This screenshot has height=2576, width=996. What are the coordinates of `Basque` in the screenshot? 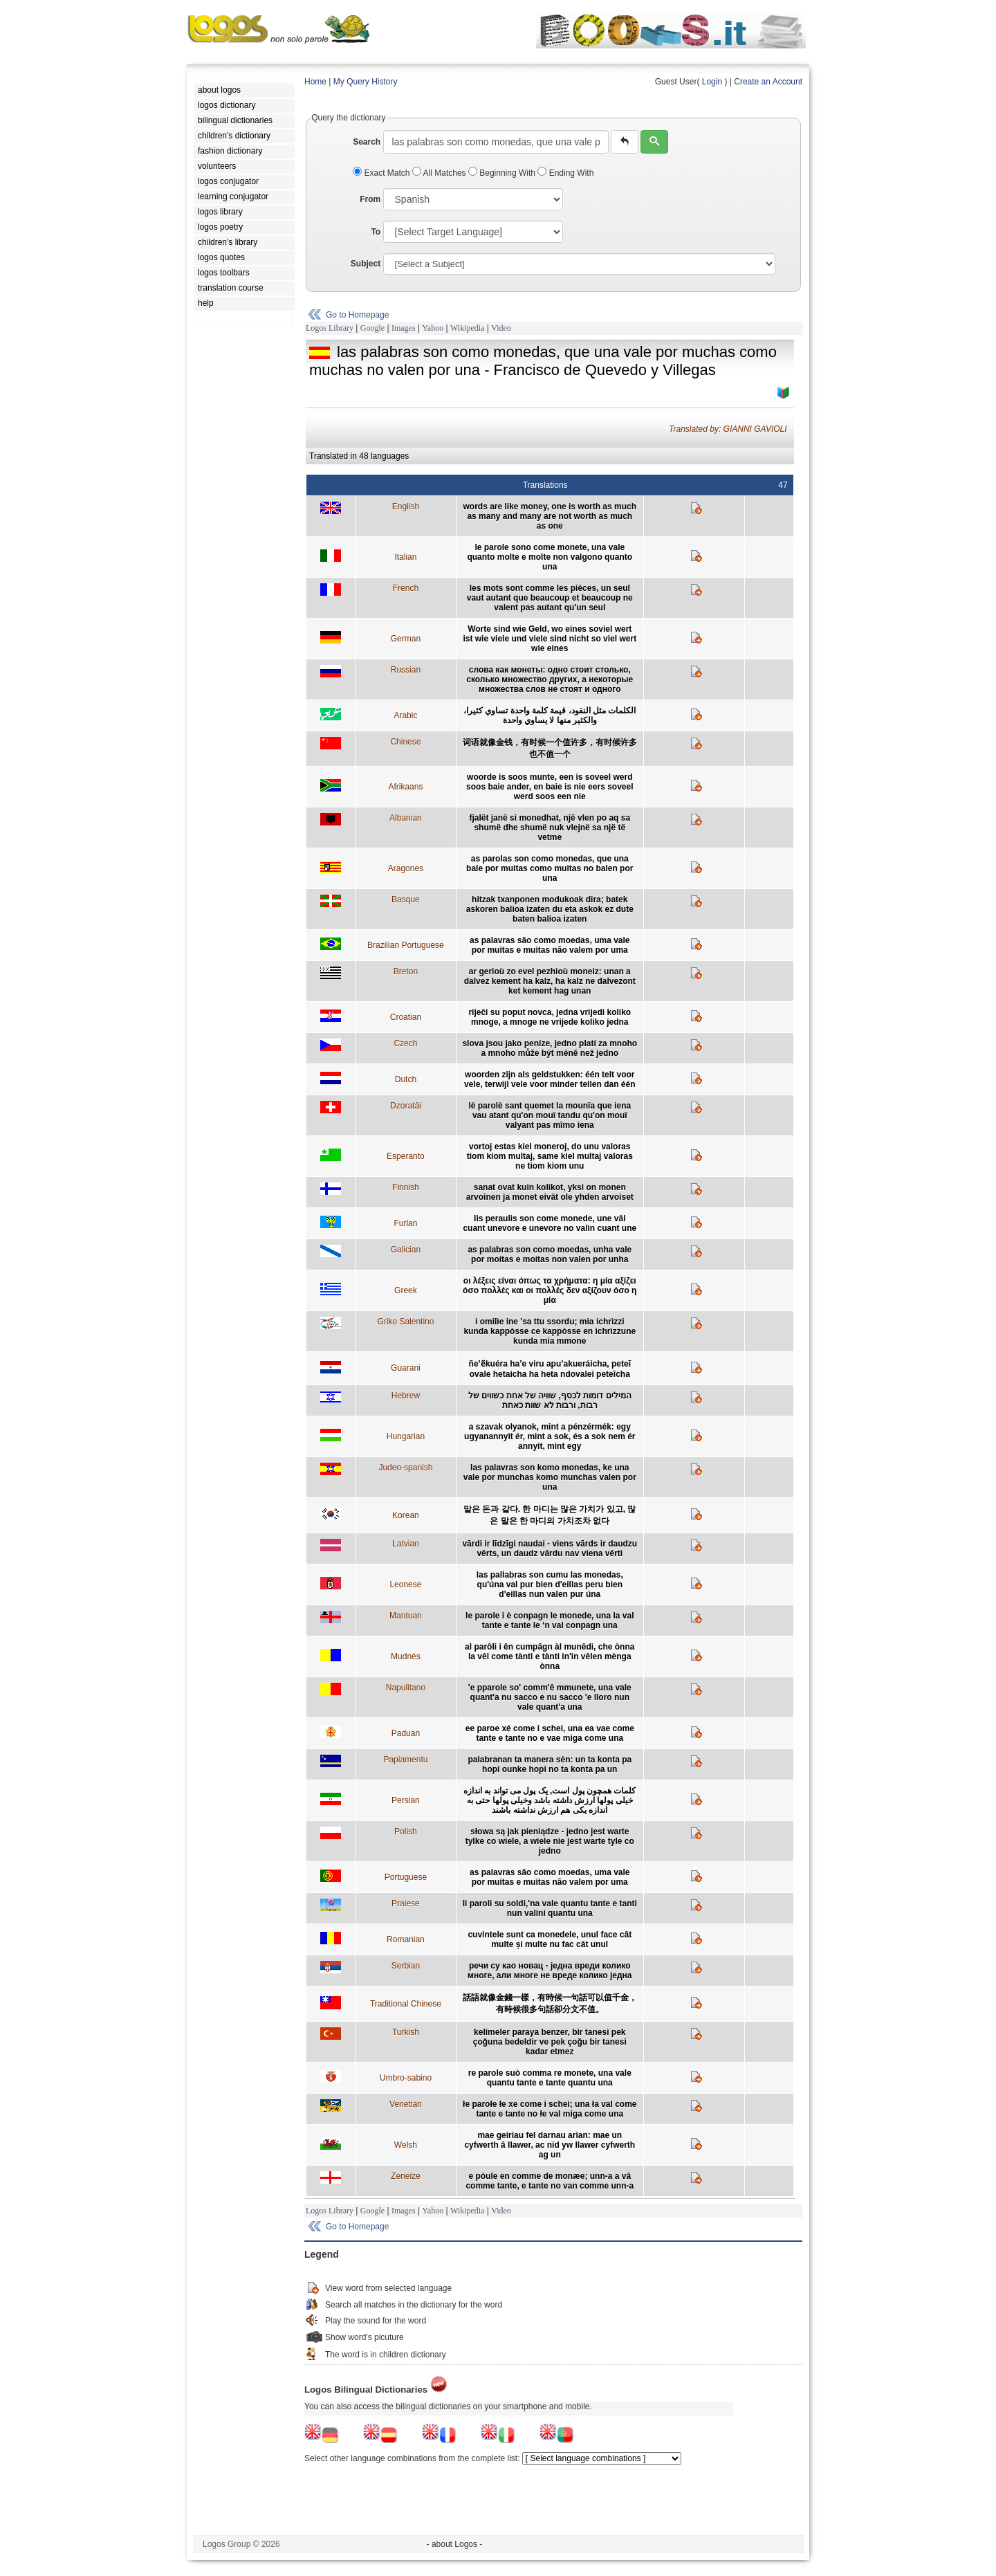 It's located at (405, 899).